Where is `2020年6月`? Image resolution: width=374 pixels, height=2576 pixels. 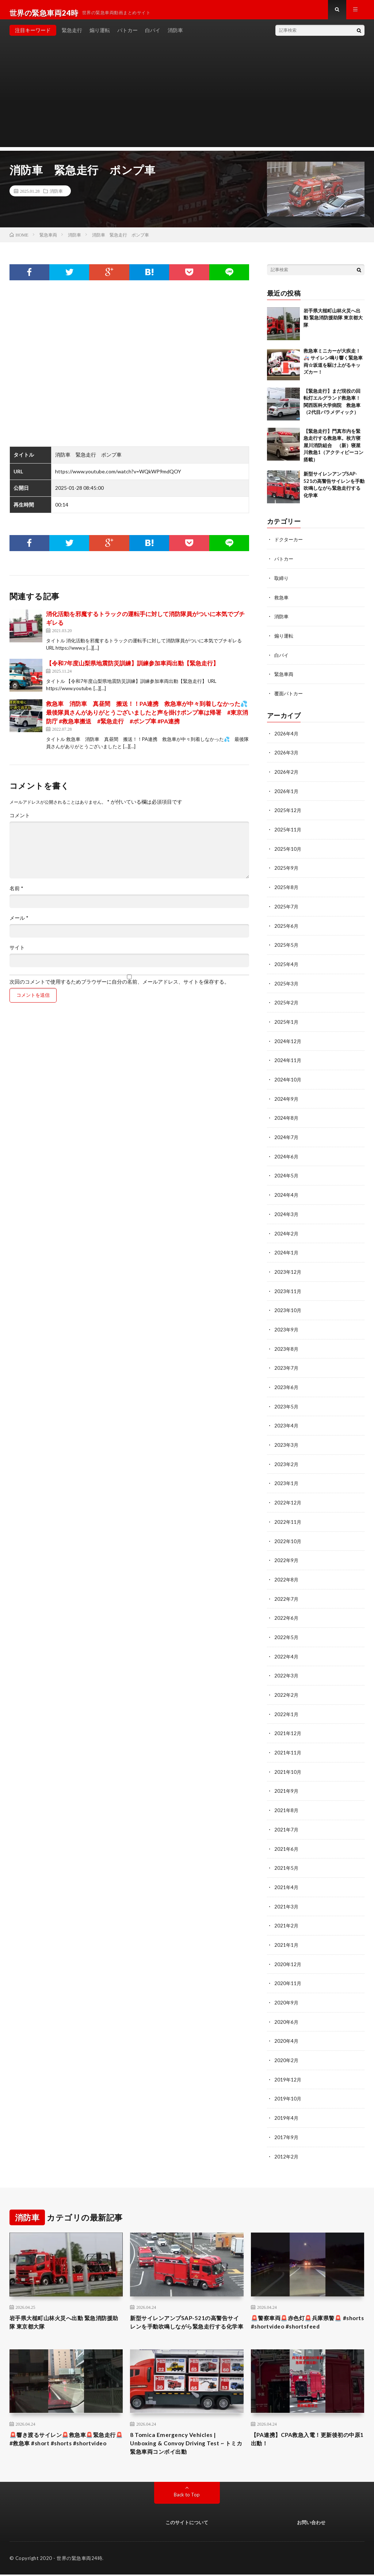
2020年6月 is located at coordinates (286, 2009).